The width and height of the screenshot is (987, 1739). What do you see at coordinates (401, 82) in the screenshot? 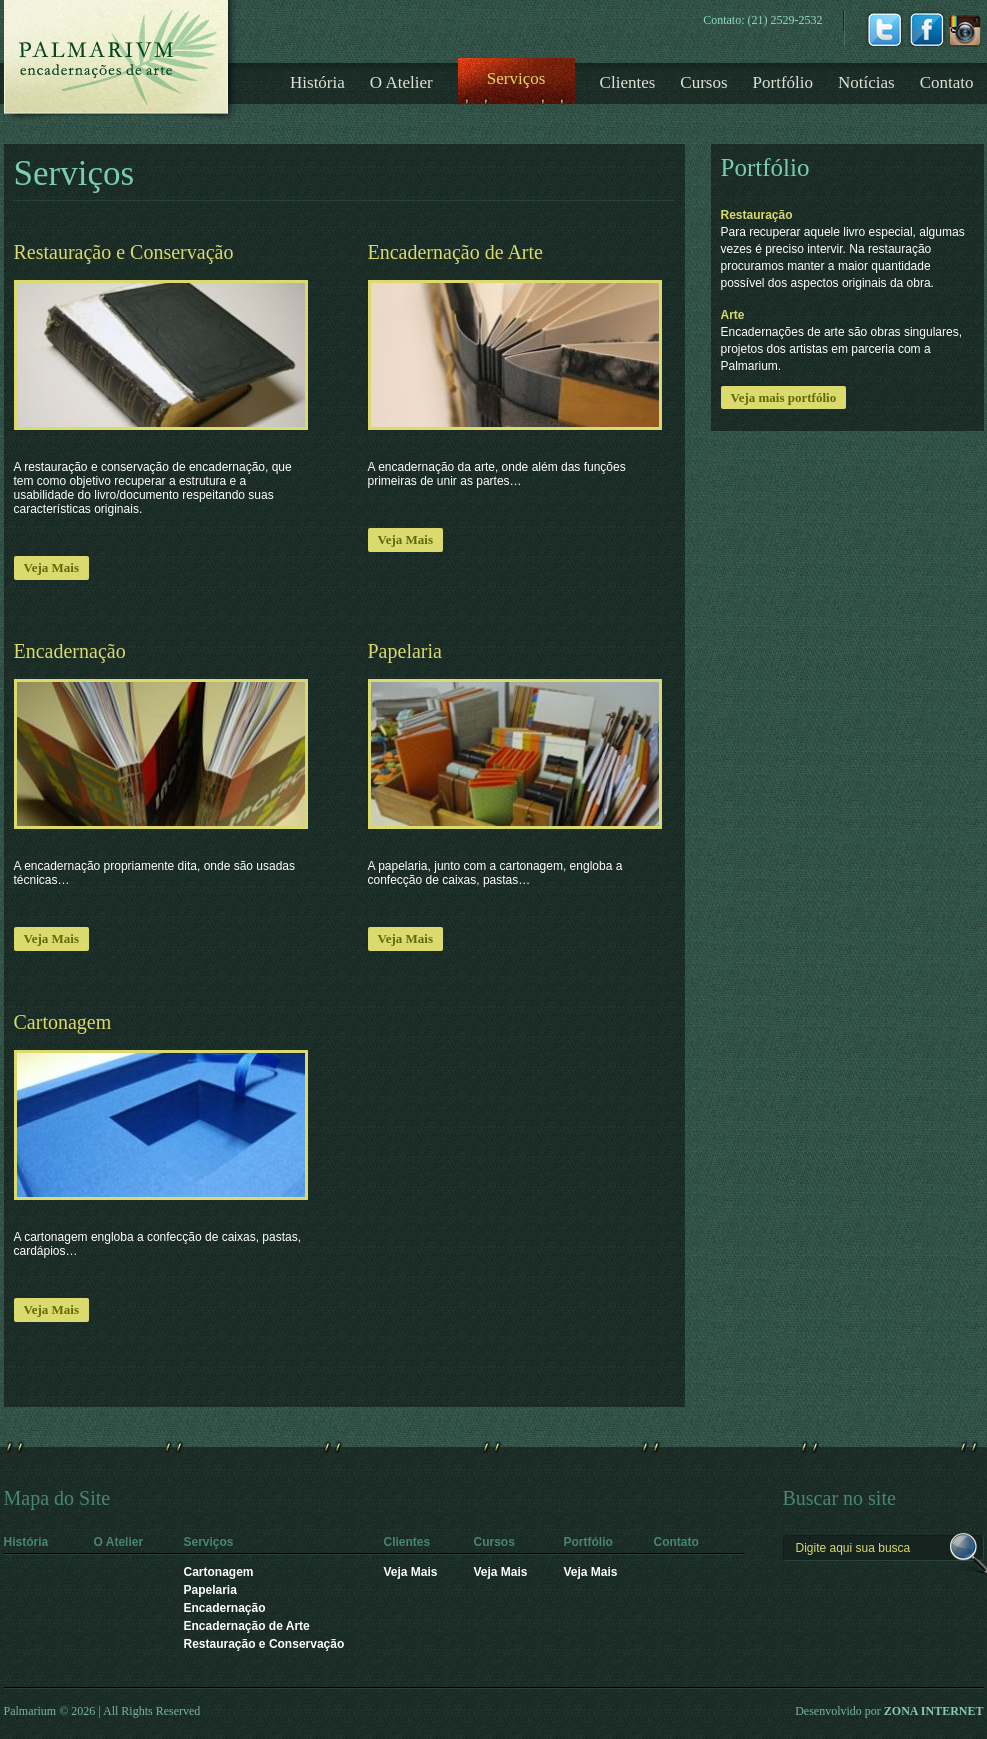
I see `O Atelier` at bounding box center [401, 82].